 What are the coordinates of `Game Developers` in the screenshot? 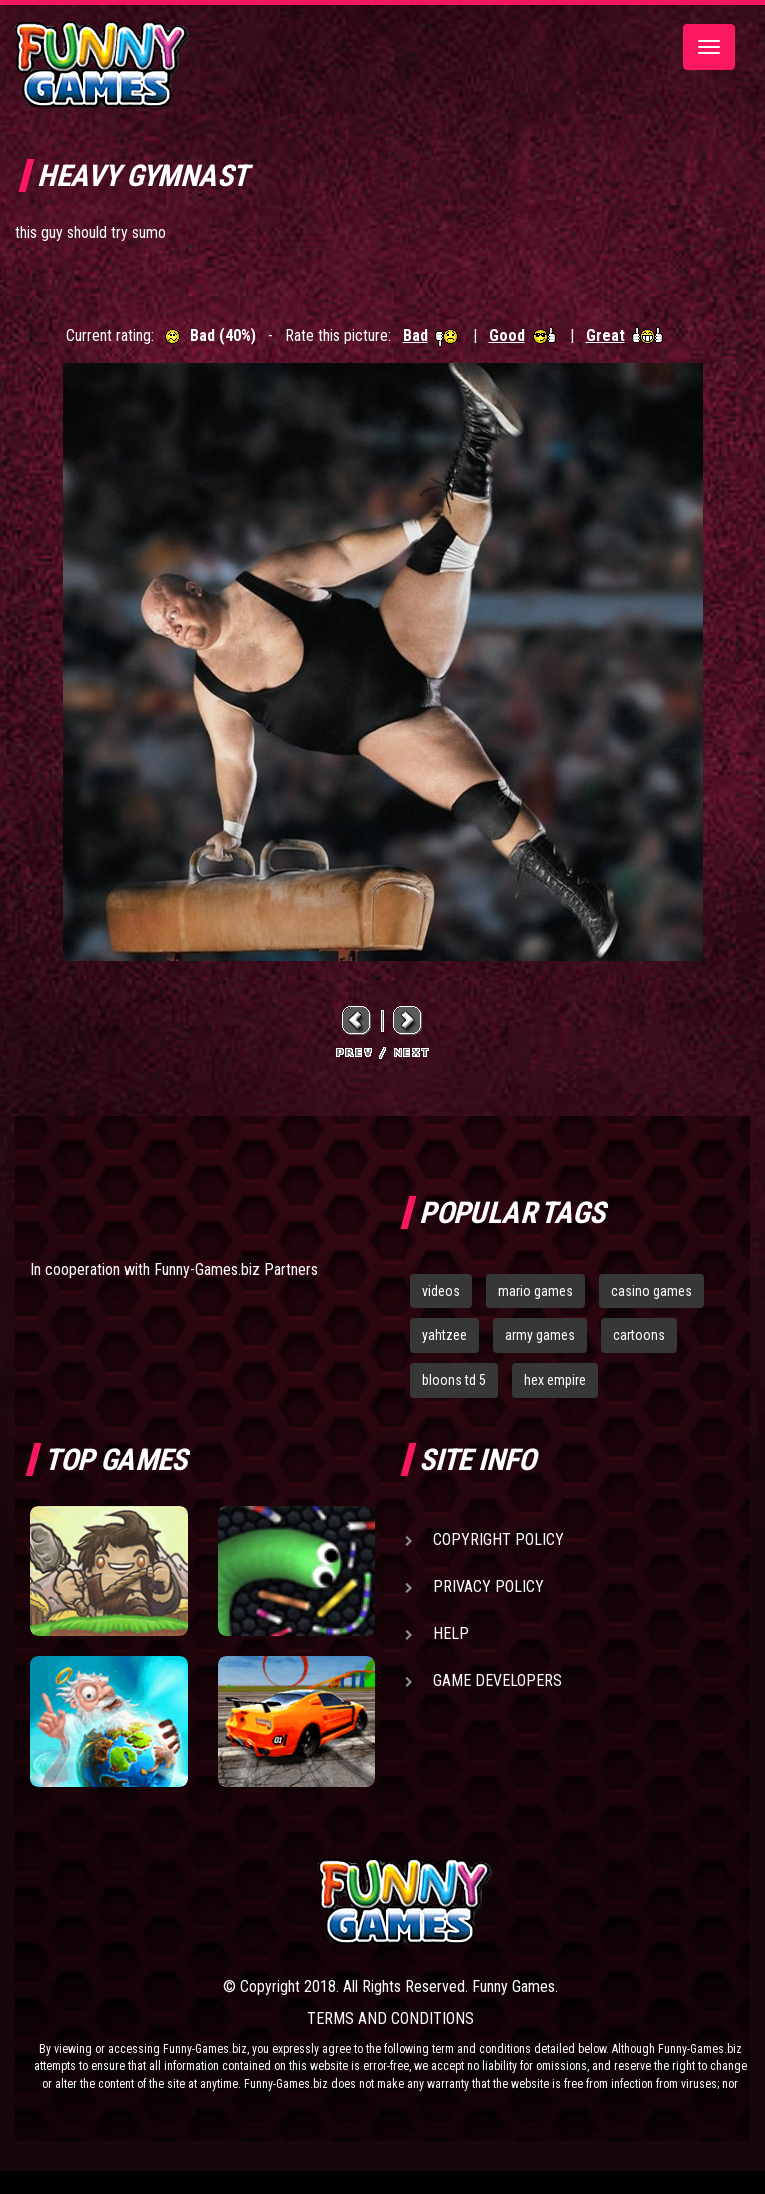 It's located at (497, 1680).